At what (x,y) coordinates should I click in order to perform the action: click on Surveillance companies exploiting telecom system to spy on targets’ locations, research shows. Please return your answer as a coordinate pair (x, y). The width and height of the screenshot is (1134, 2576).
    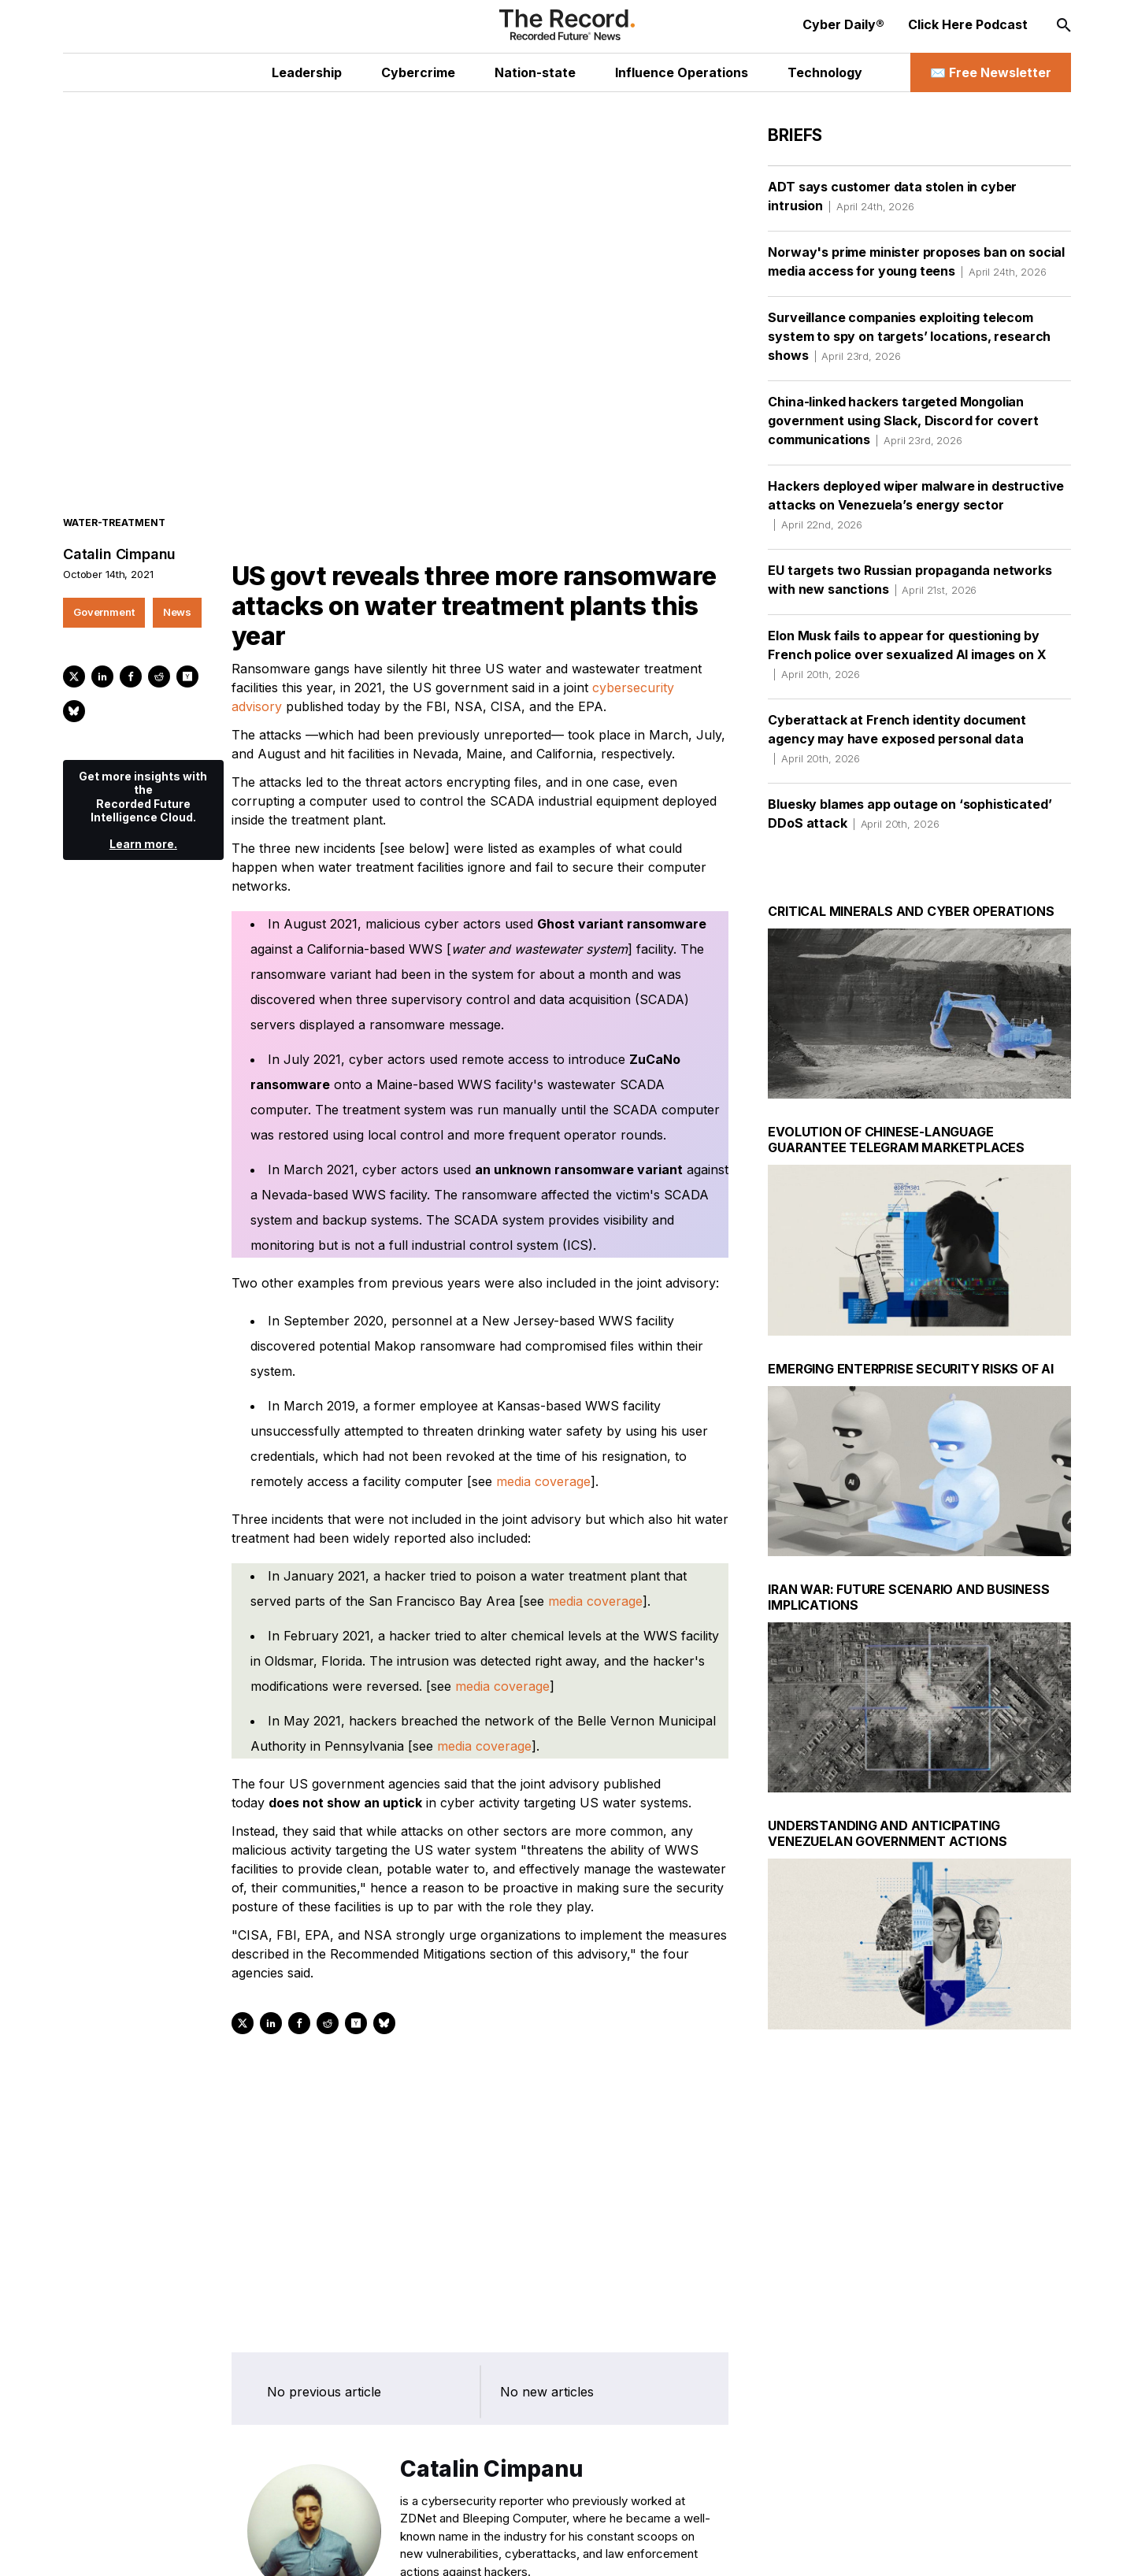
    Looking at the image, I should click on (909, 336).